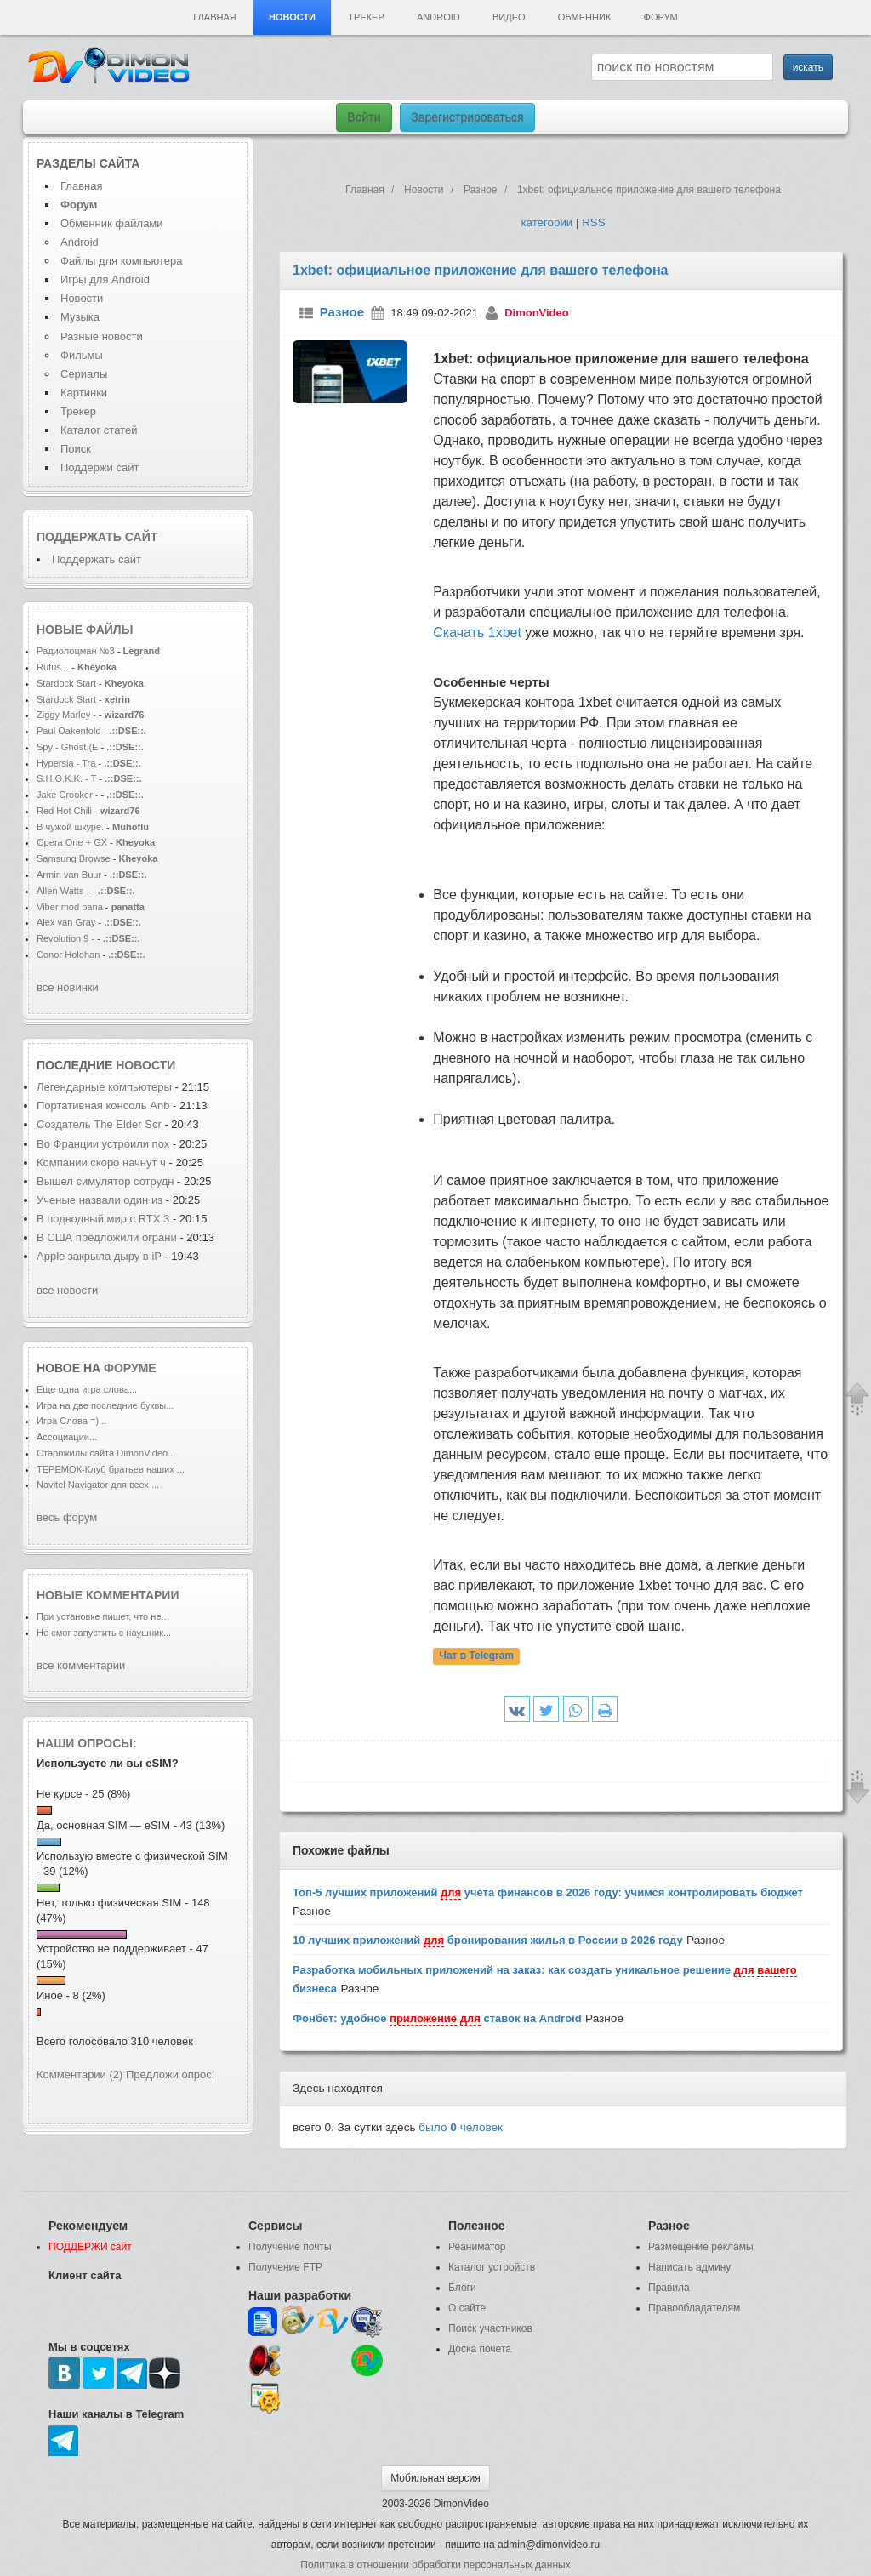  Describe the element at coordinates (67, 1517) in the screenshot. I see `весь форум` at that location.